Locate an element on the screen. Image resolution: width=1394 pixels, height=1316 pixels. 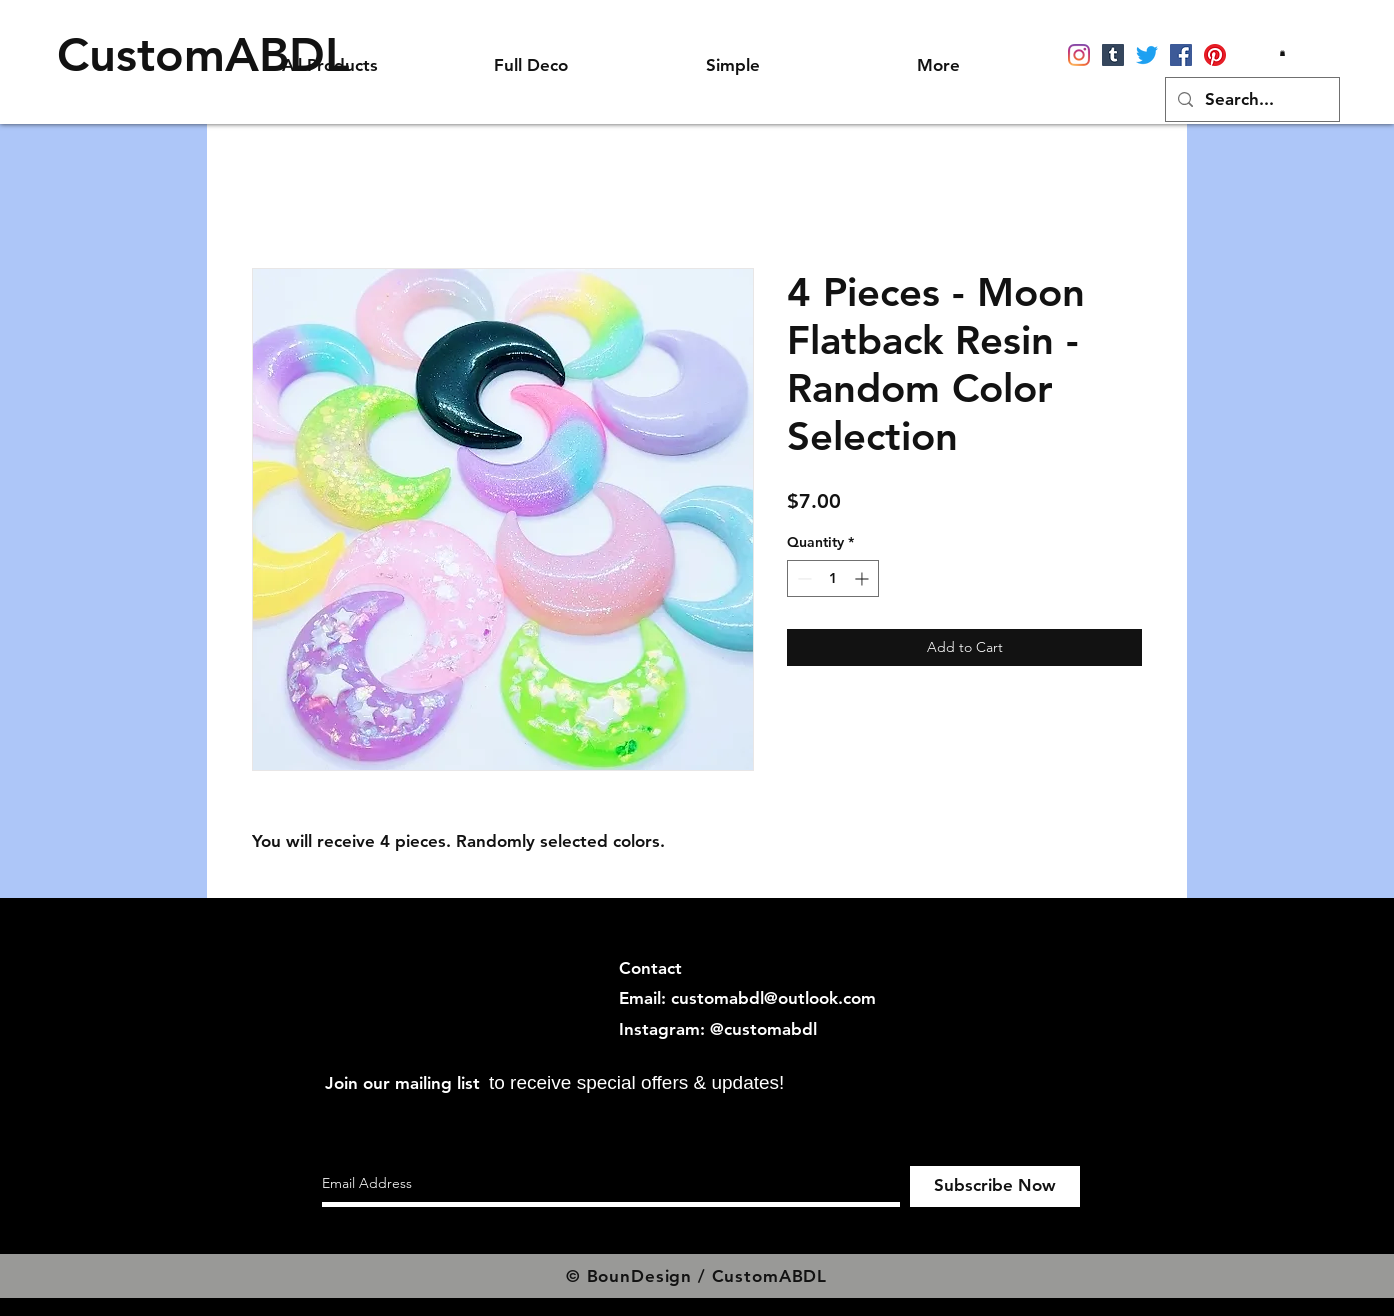
[CustomABDL] is located at coordinates (203, 55).